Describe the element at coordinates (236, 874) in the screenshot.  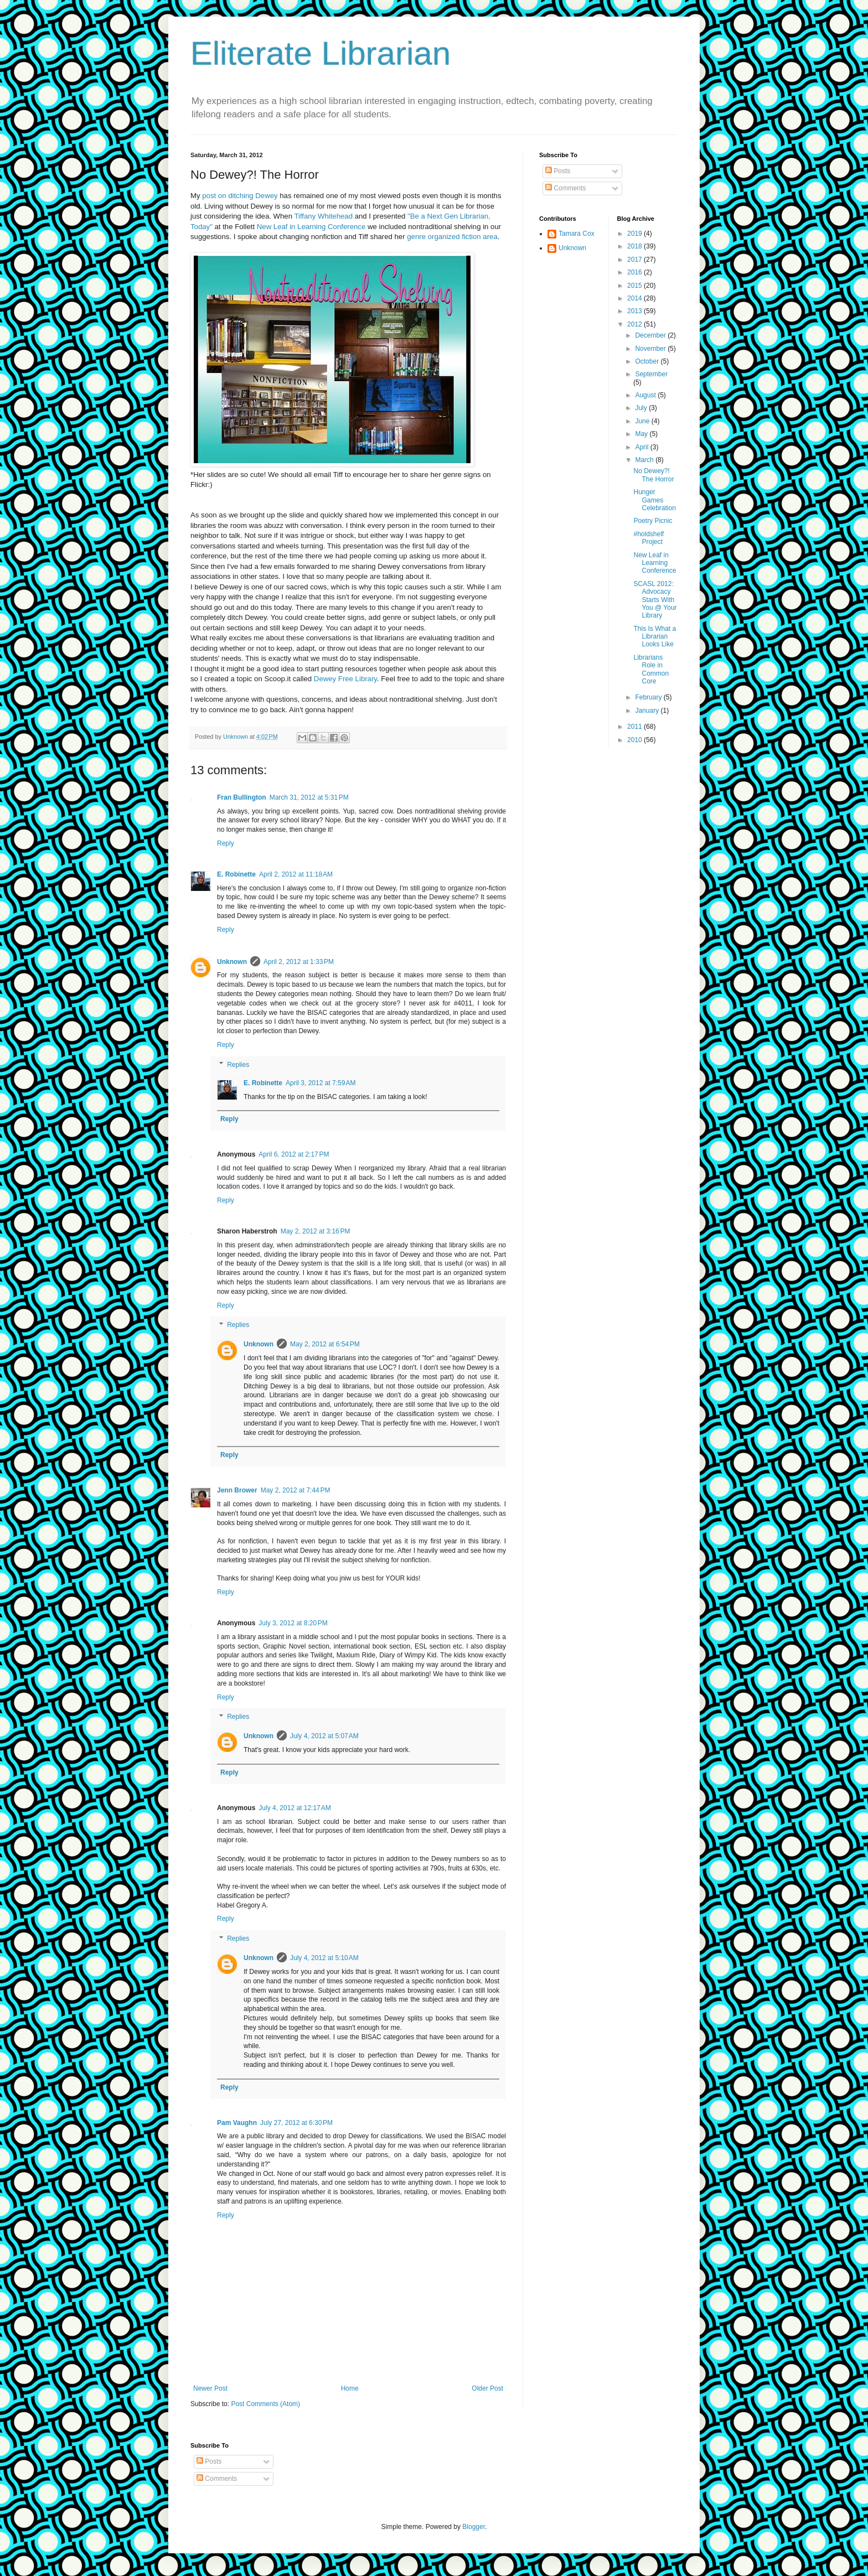
I see `E. Robinette` at that location.